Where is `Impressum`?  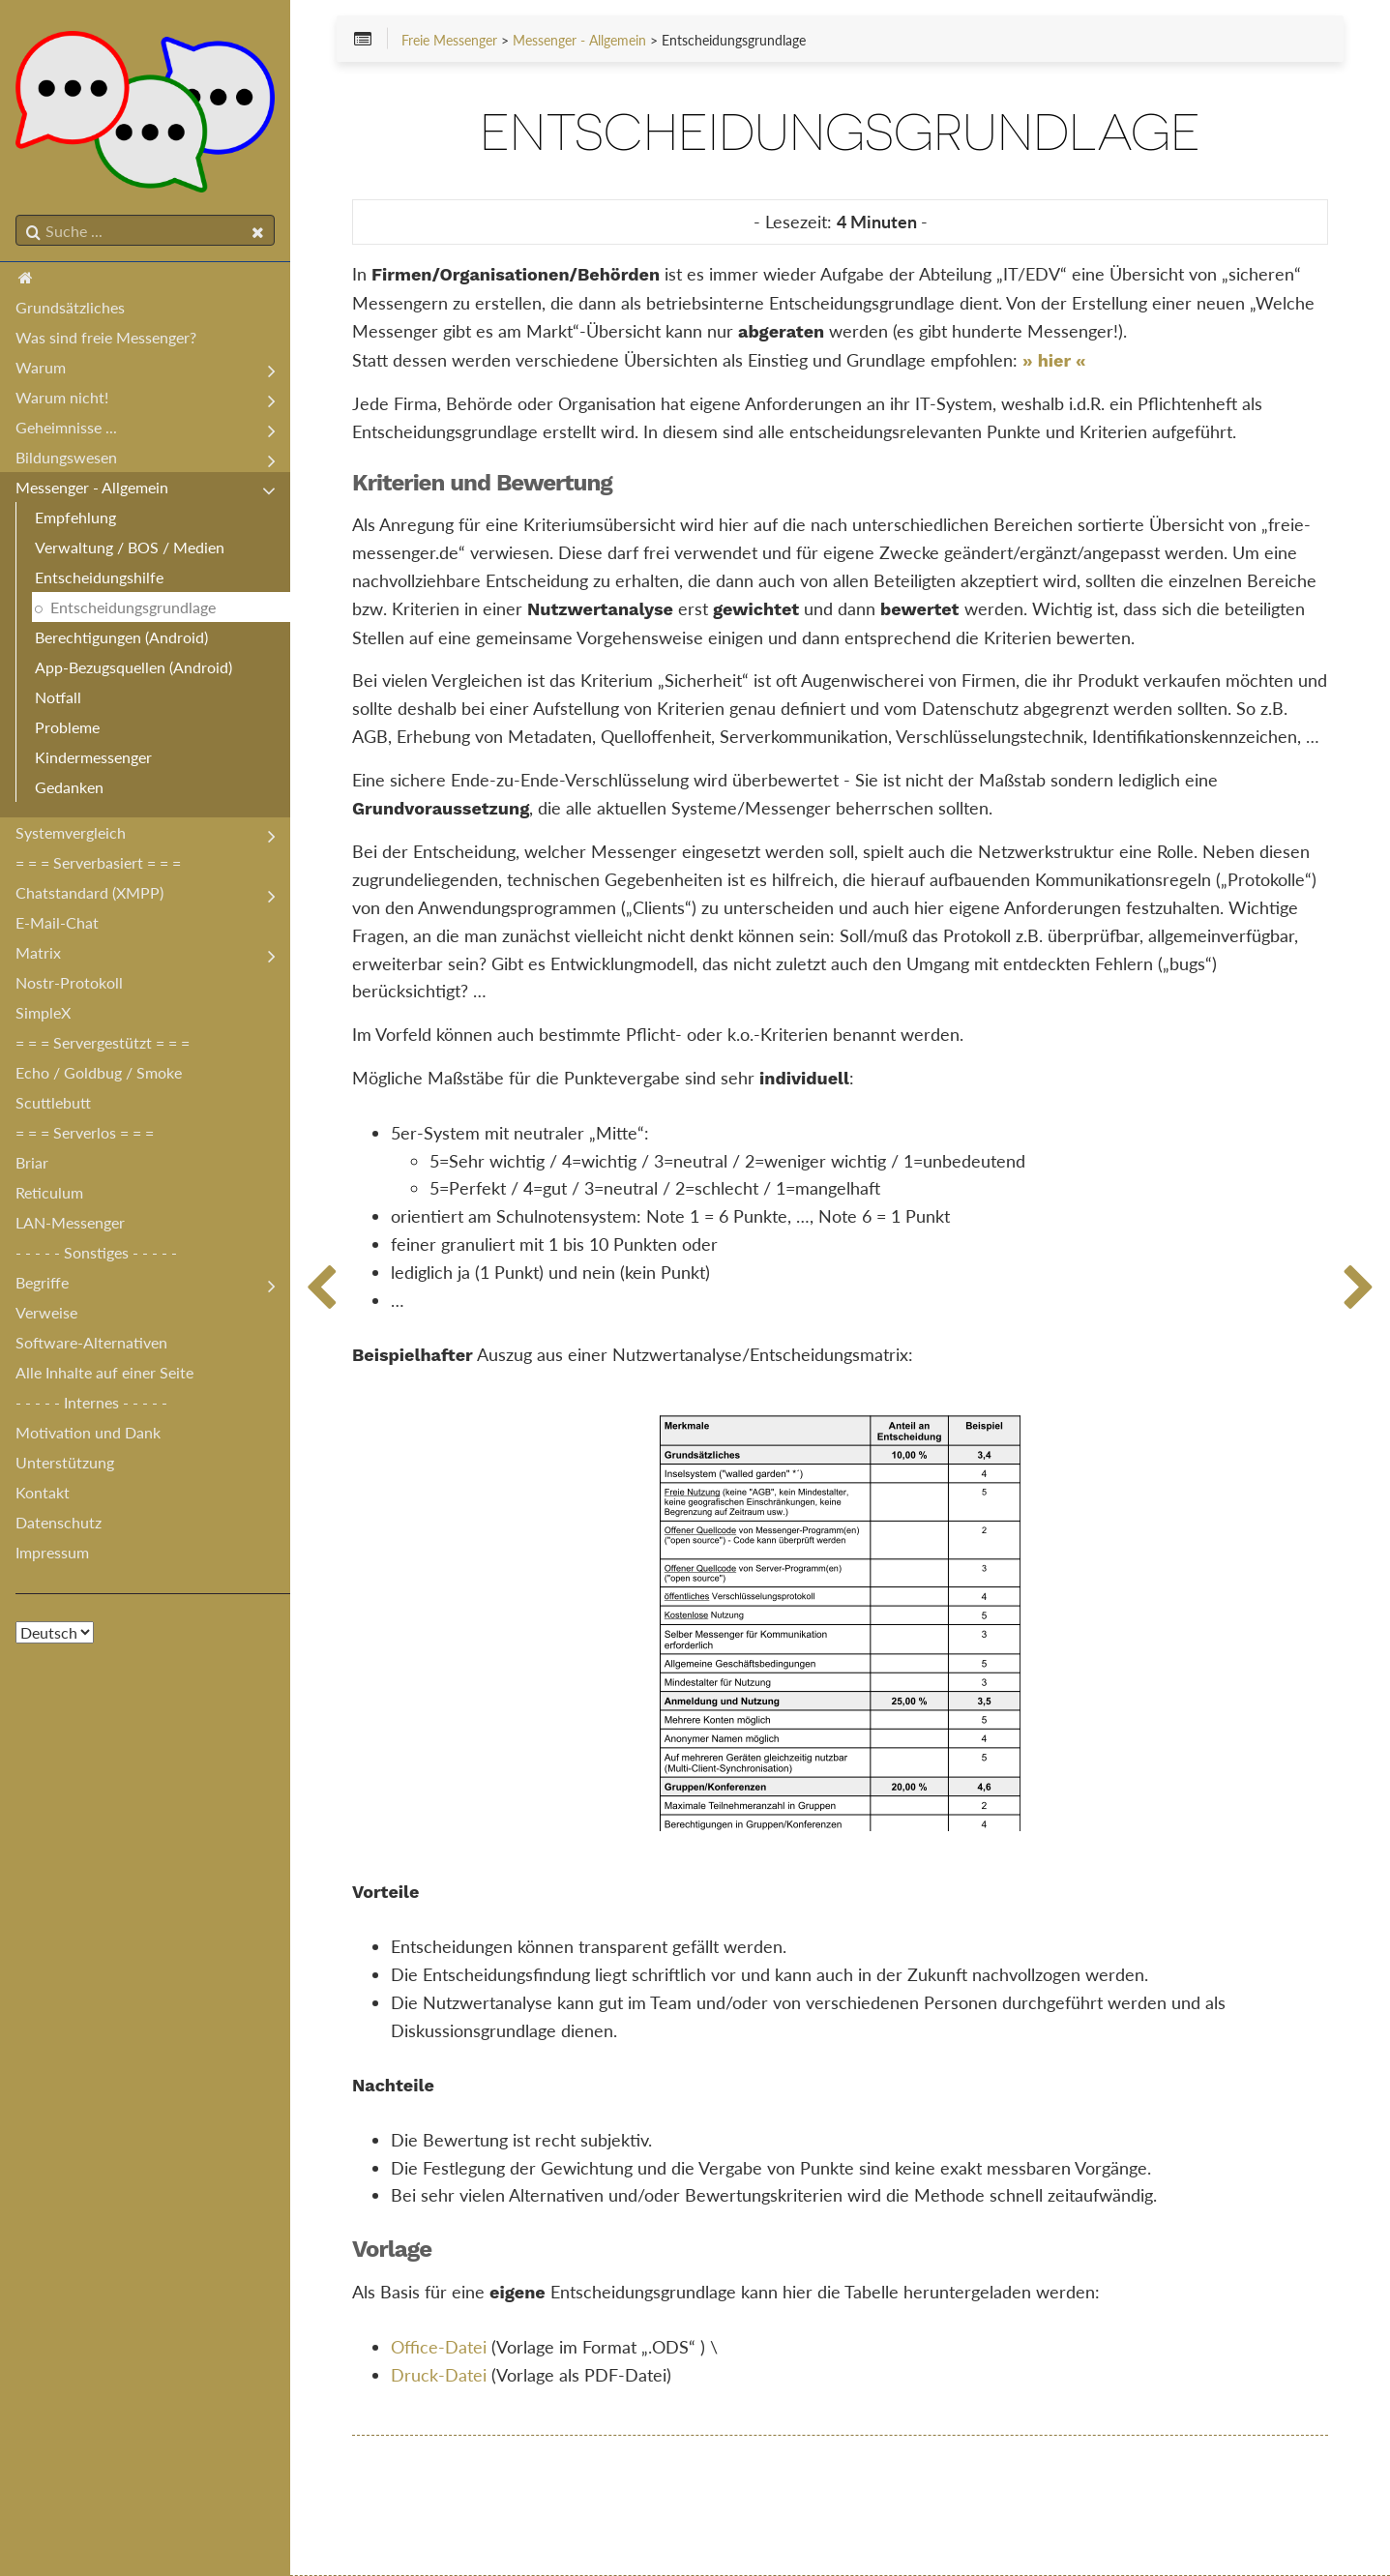
Impressum is located at coordinates (52, 1552).